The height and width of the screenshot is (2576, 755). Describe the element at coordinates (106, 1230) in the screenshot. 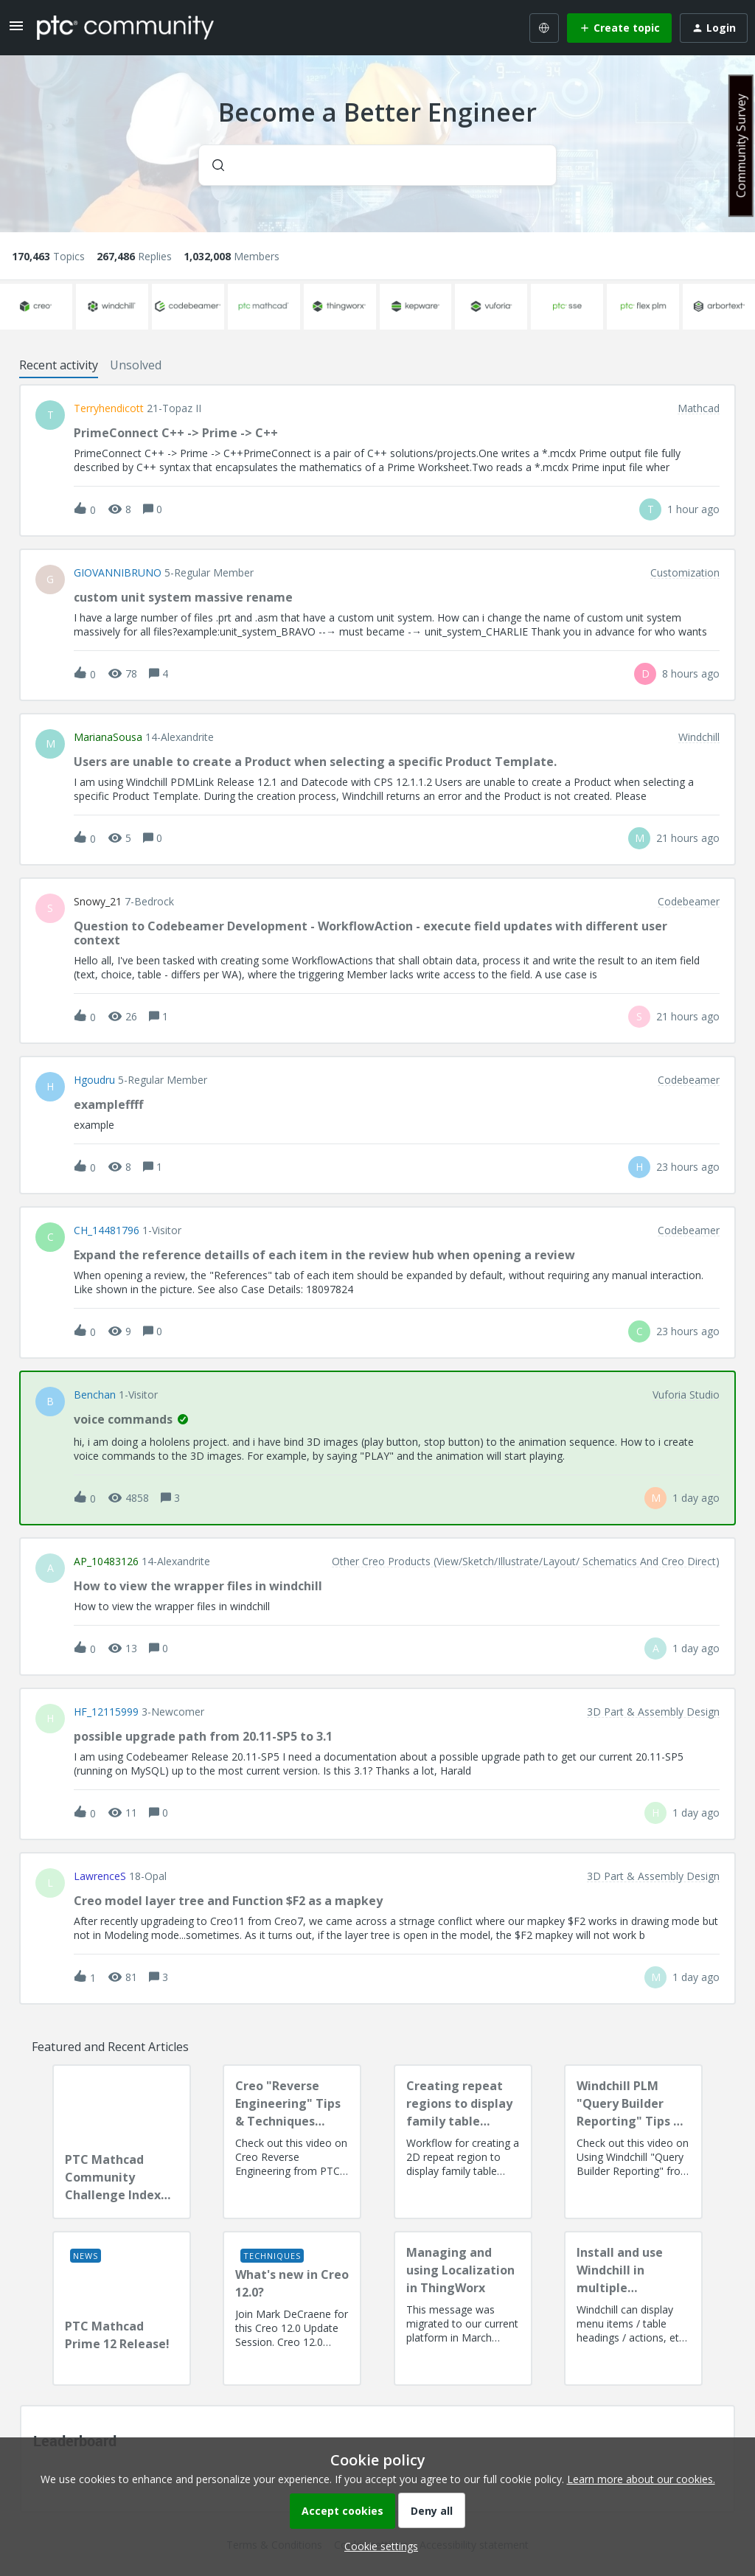

I see `CH_14481796` at that location.